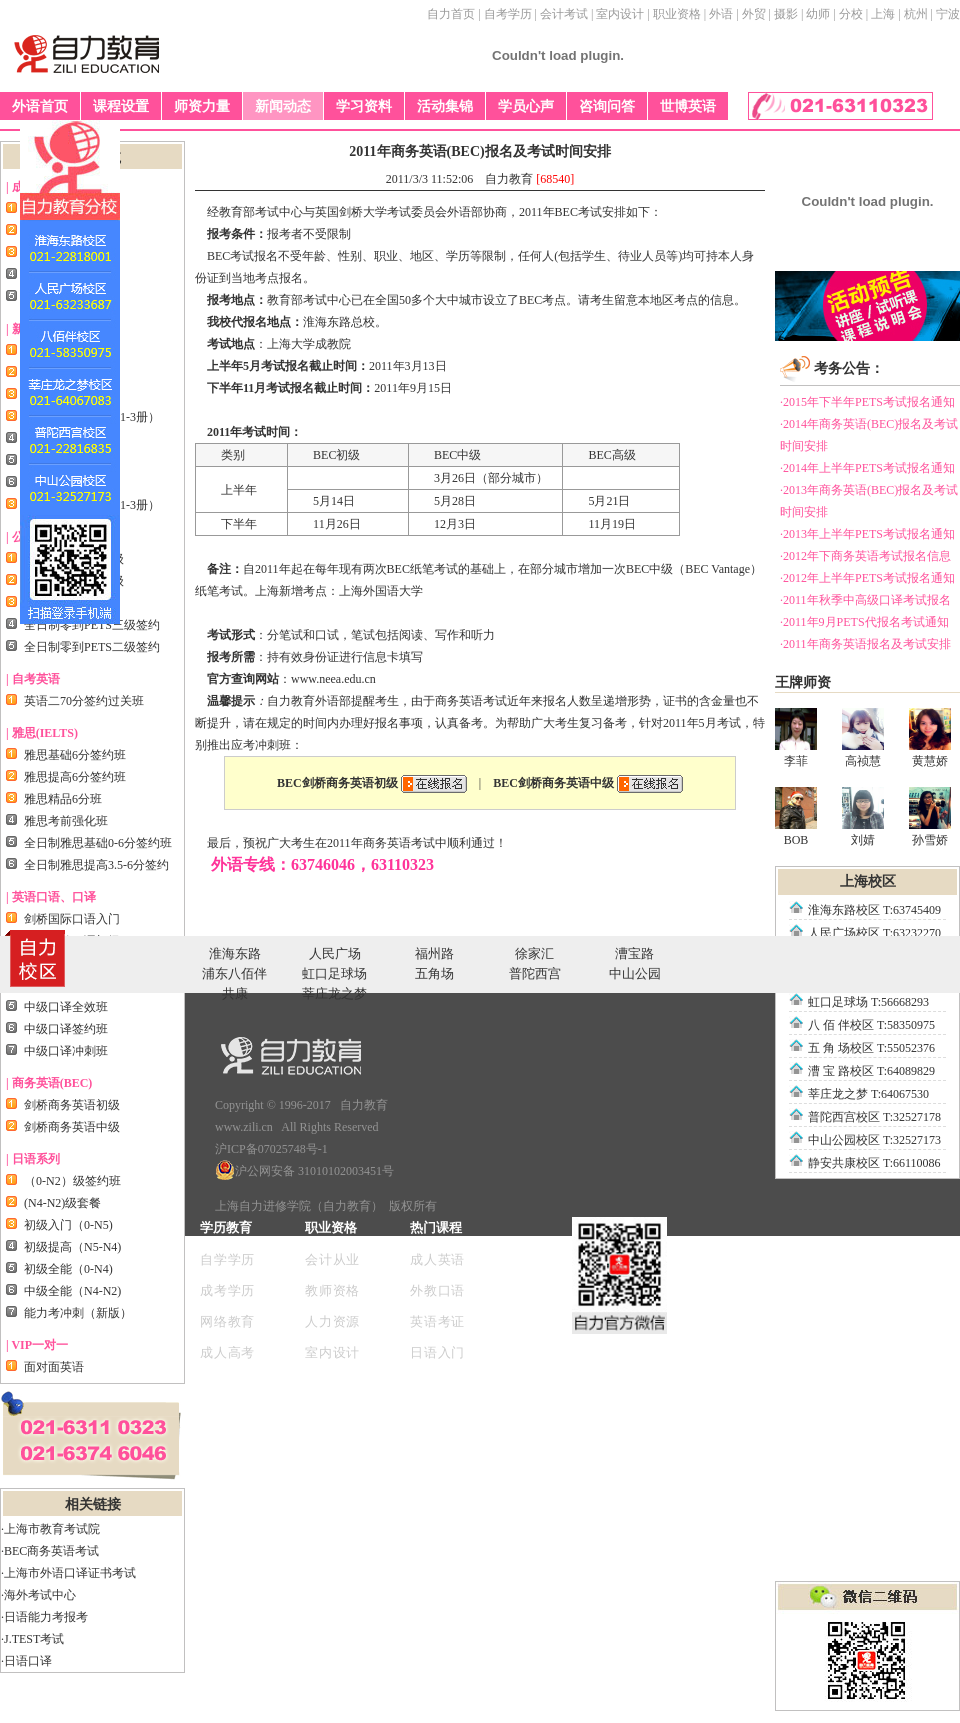  What do you see at coordinates (874, 1117) in the screenshot?
I see `普陀西宫校区 T:32527178` at bounding box center [874, 1117].